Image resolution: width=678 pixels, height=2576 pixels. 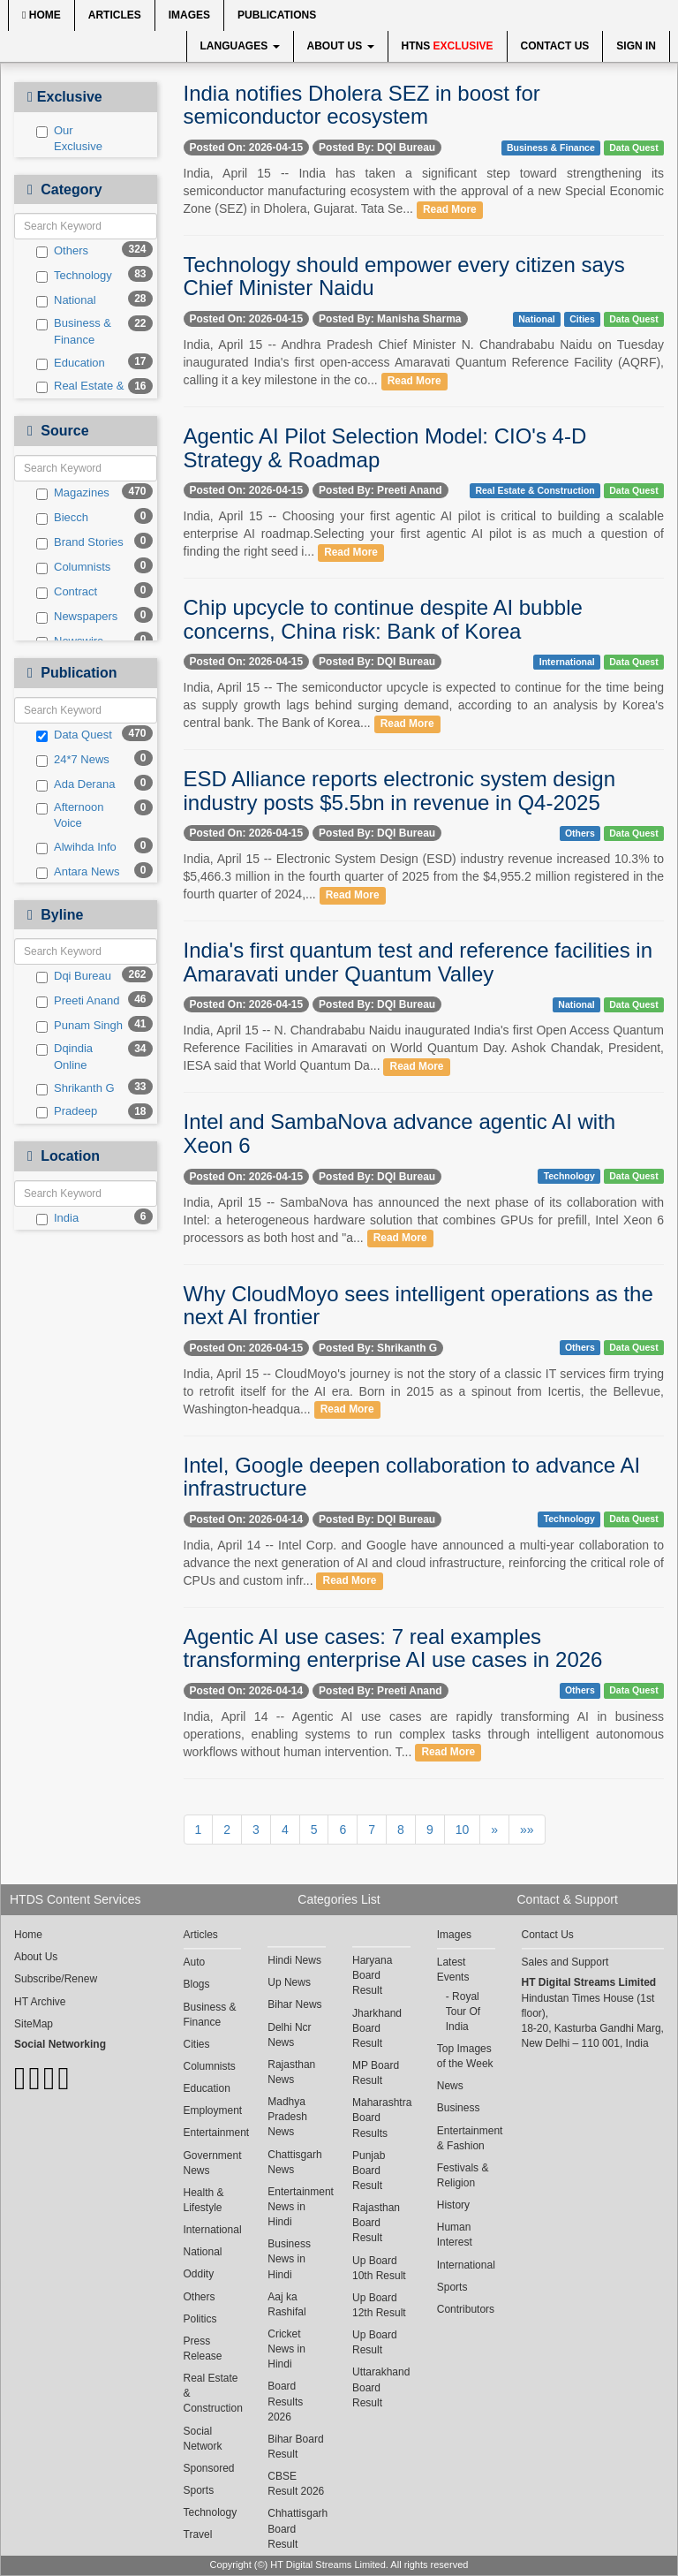 What do you see at coordinates (62, 518) in the screenshot?
I see `Biecch` at bounding box center [62, 518].